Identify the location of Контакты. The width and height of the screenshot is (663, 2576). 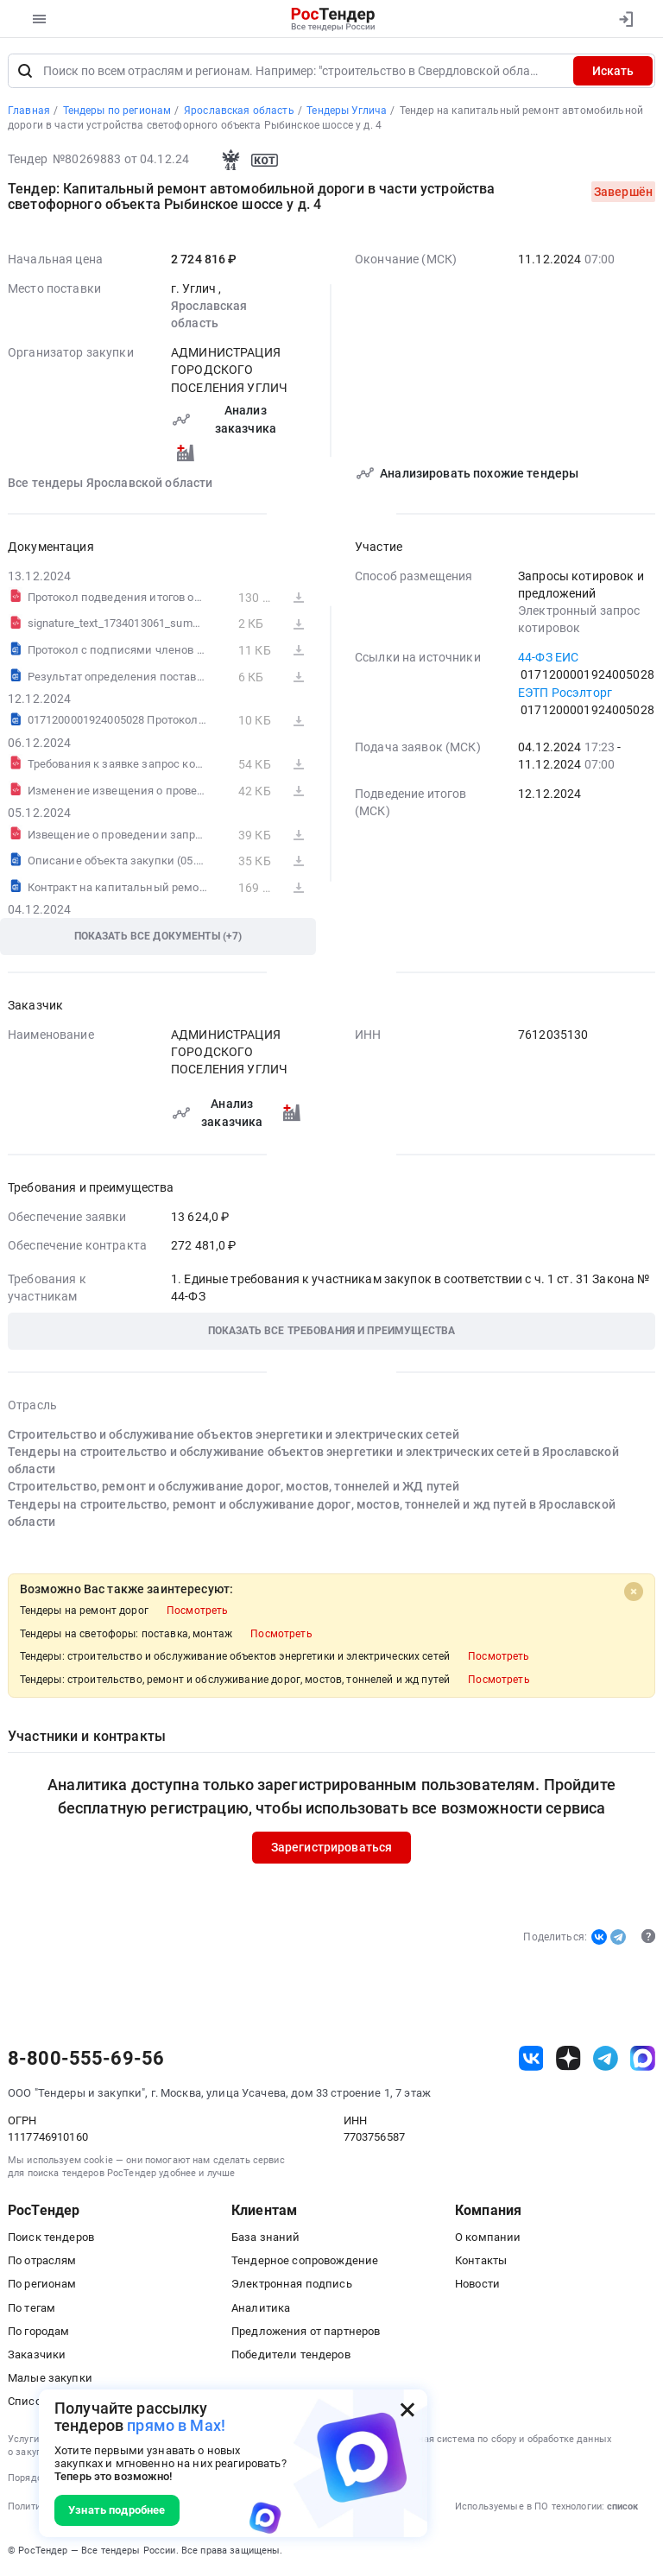
(481, 2261).